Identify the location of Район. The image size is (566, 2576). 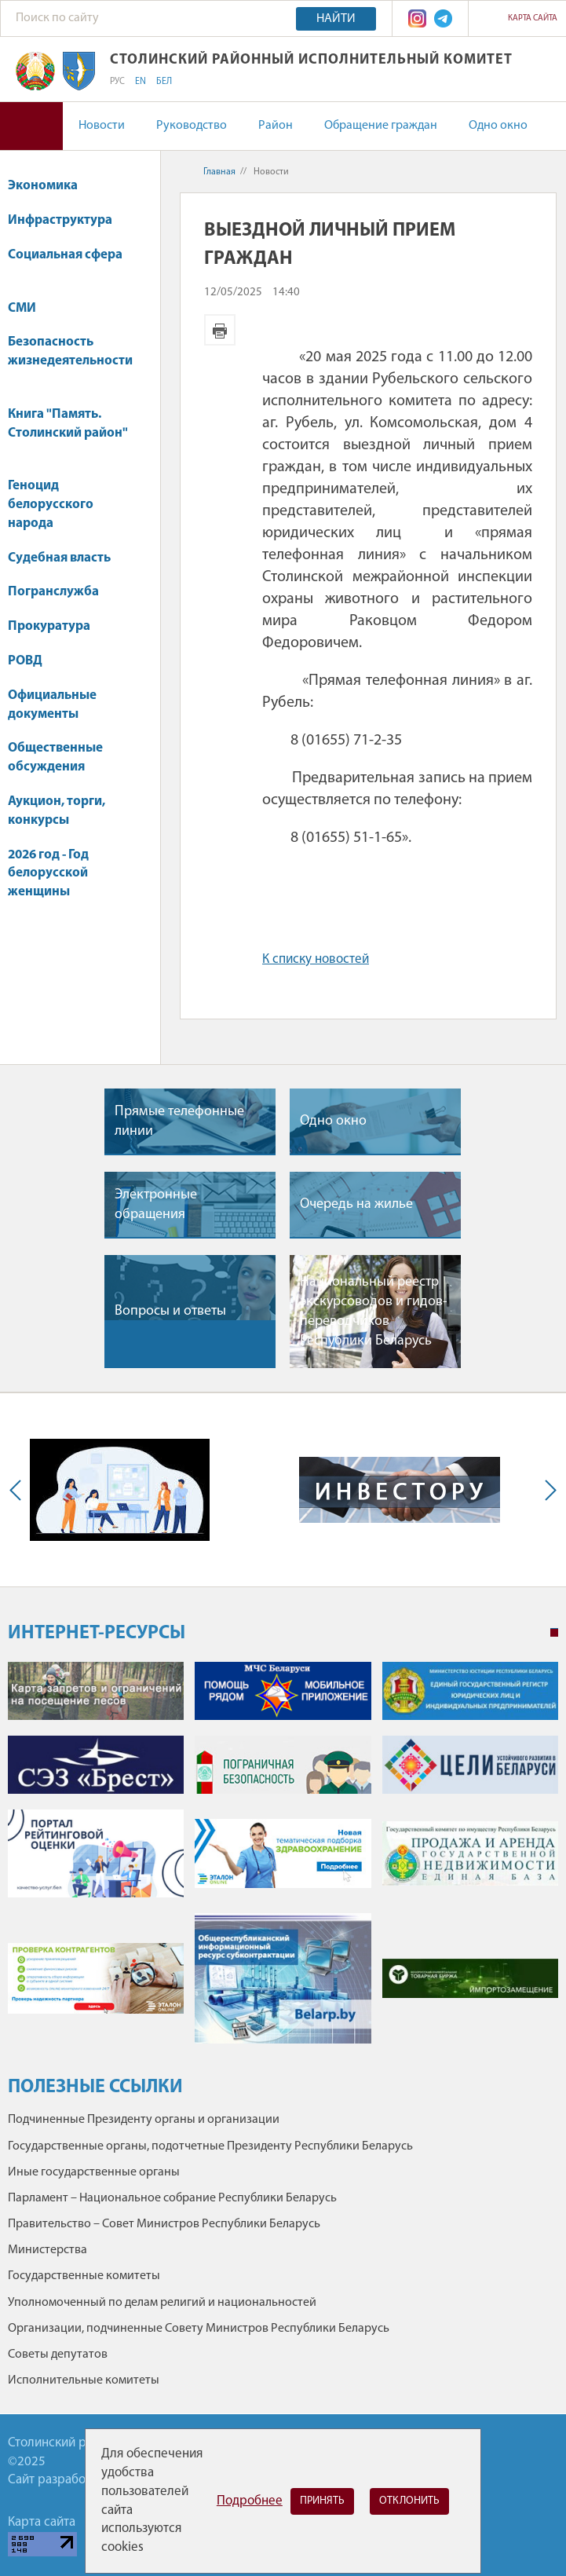
(275, 125).